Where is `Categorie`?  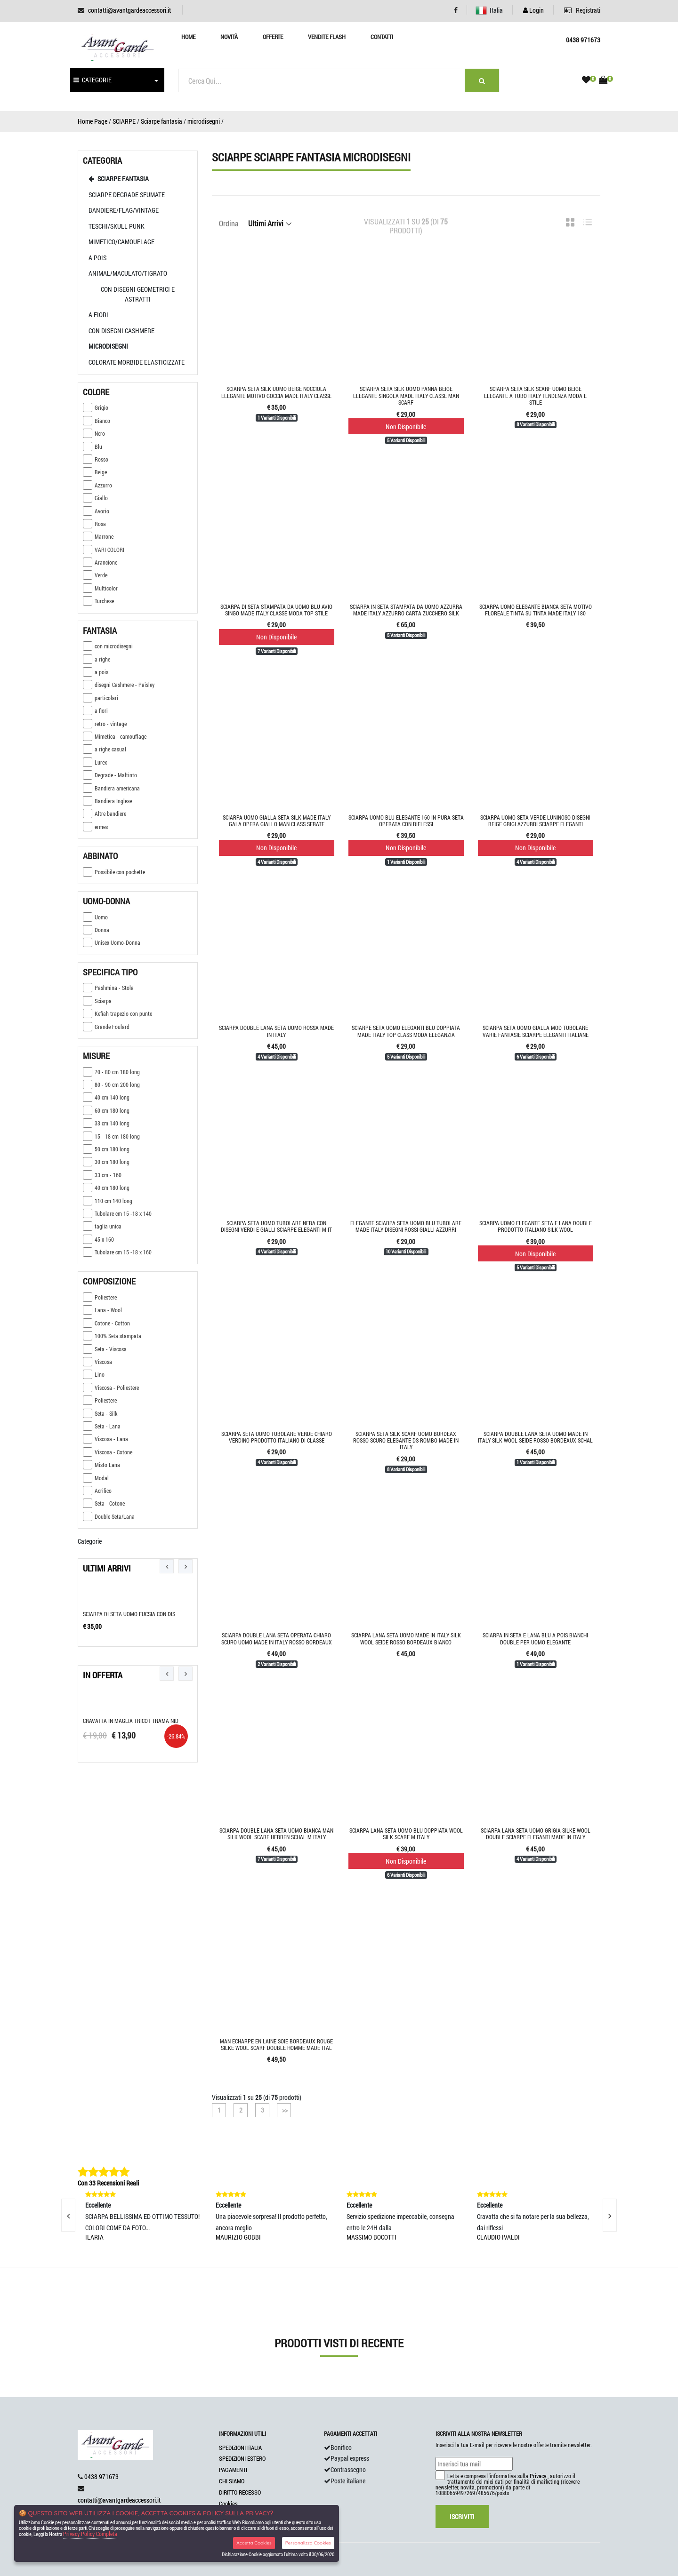 Categorie is located at coordinates (90, 1541).